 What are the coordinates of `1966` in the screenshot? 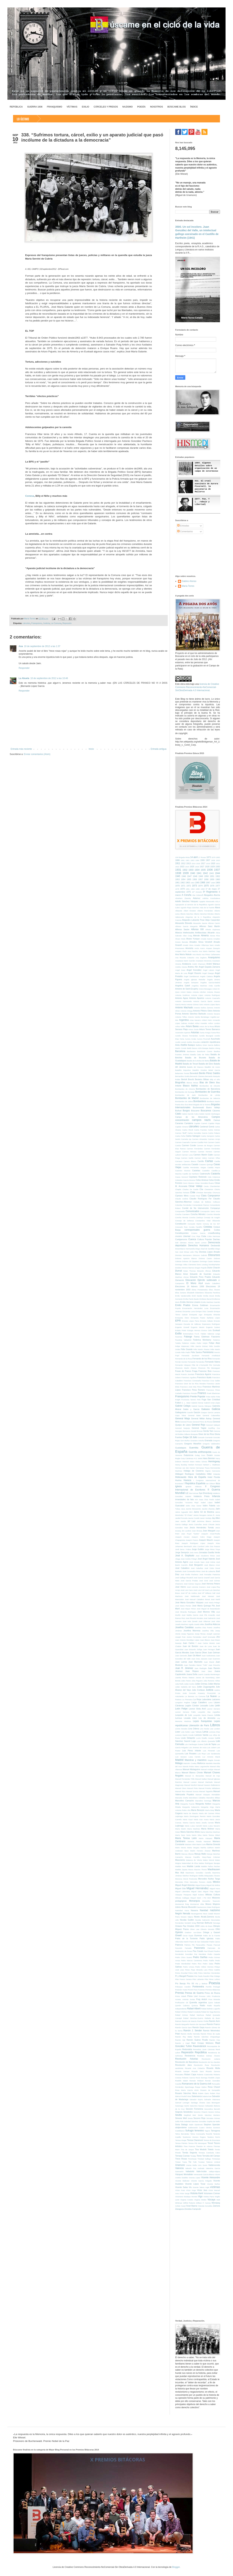 It's located at (202, 882).